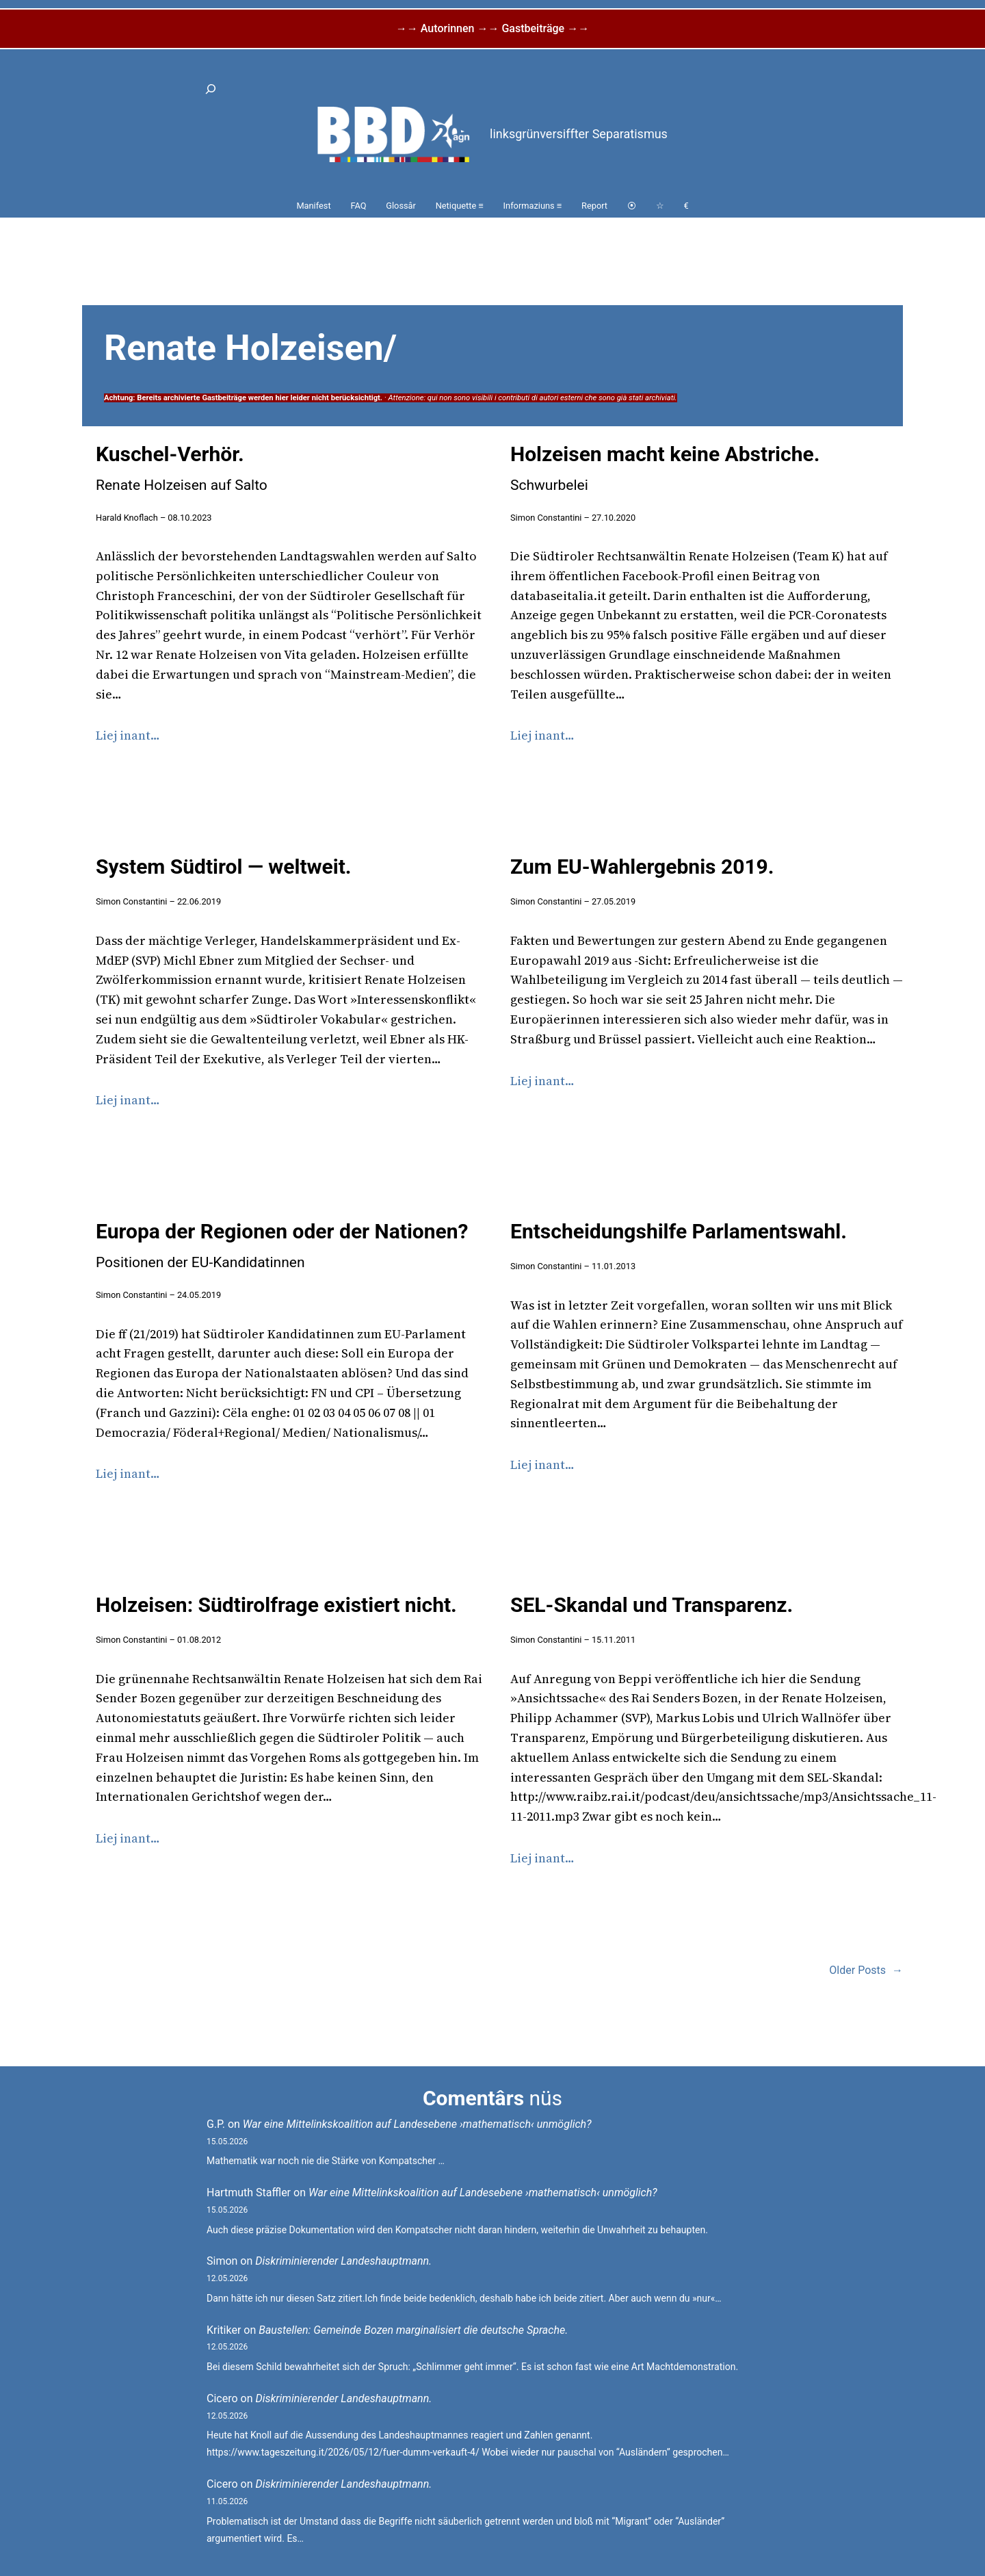 The width and height of the screenshot is (985, 2576). Describe the element at coordinates (224, 867) in the screenshot. I see `System Südtirol — weltweit.` at that location.